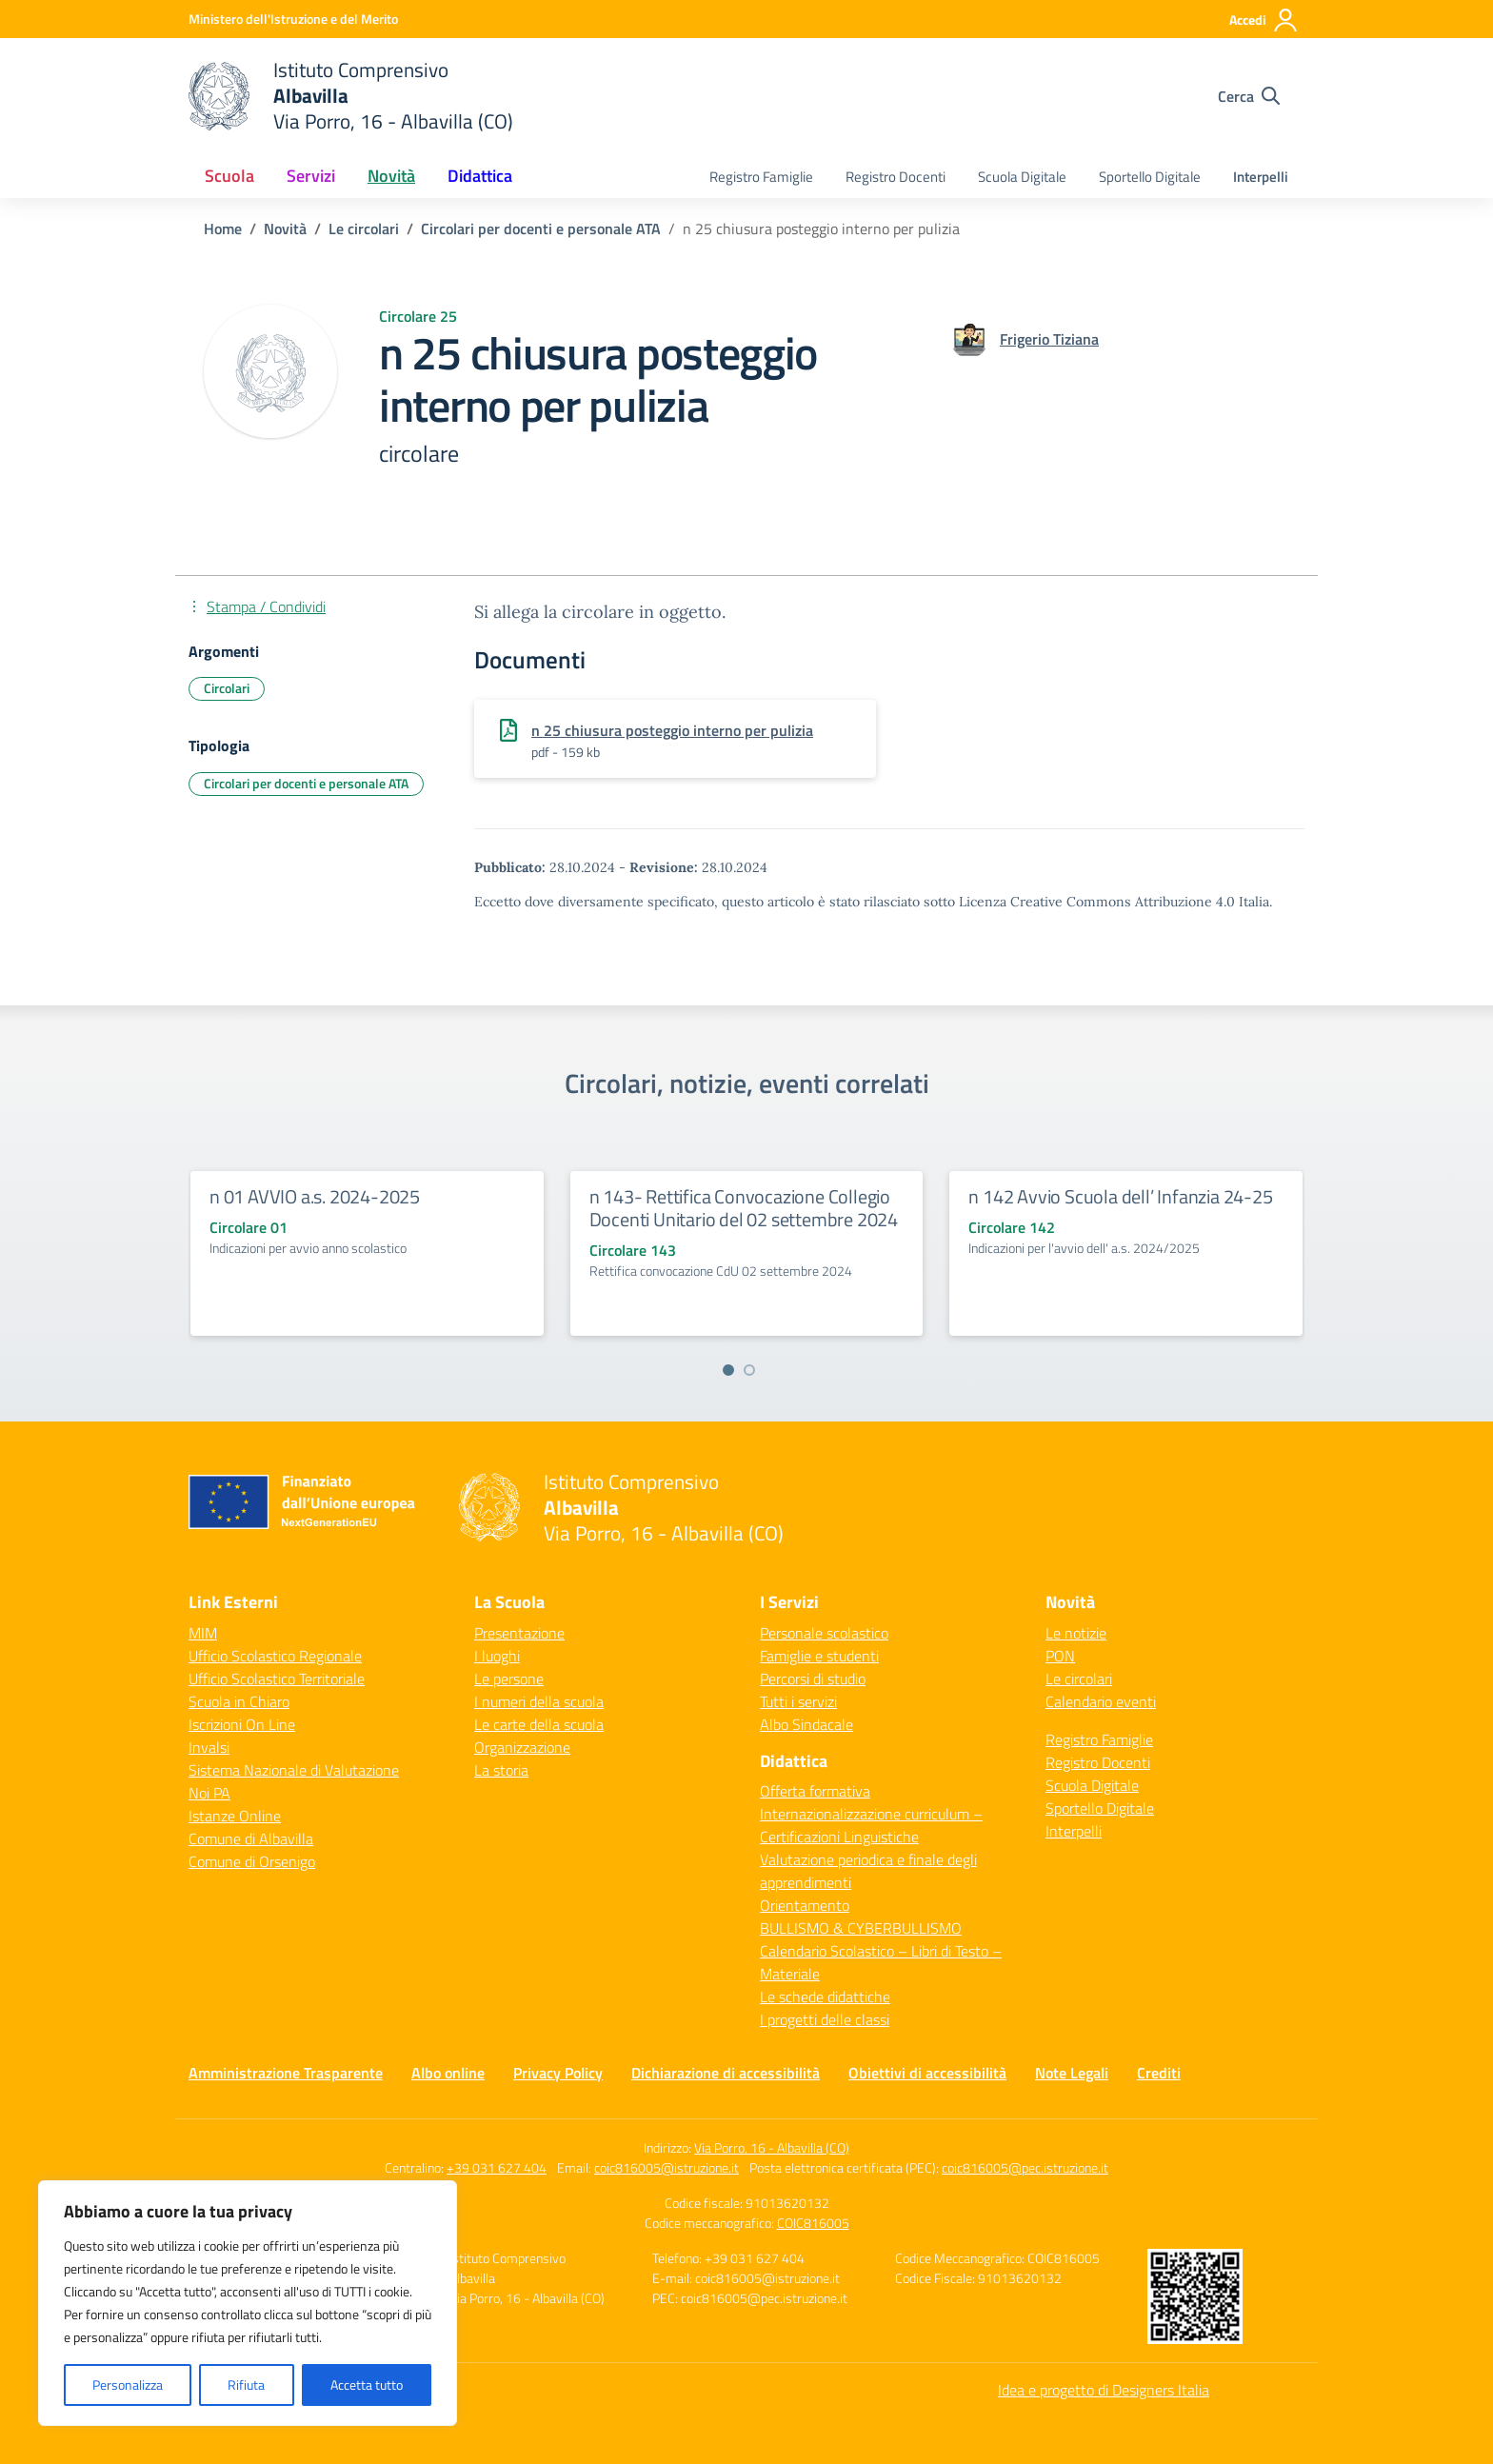 The height and width of the screenshot is (2464, 1493). Describe the element at coordinates (251, 1838) in the screenshot. I see `Comune di Albavilla` at that location.